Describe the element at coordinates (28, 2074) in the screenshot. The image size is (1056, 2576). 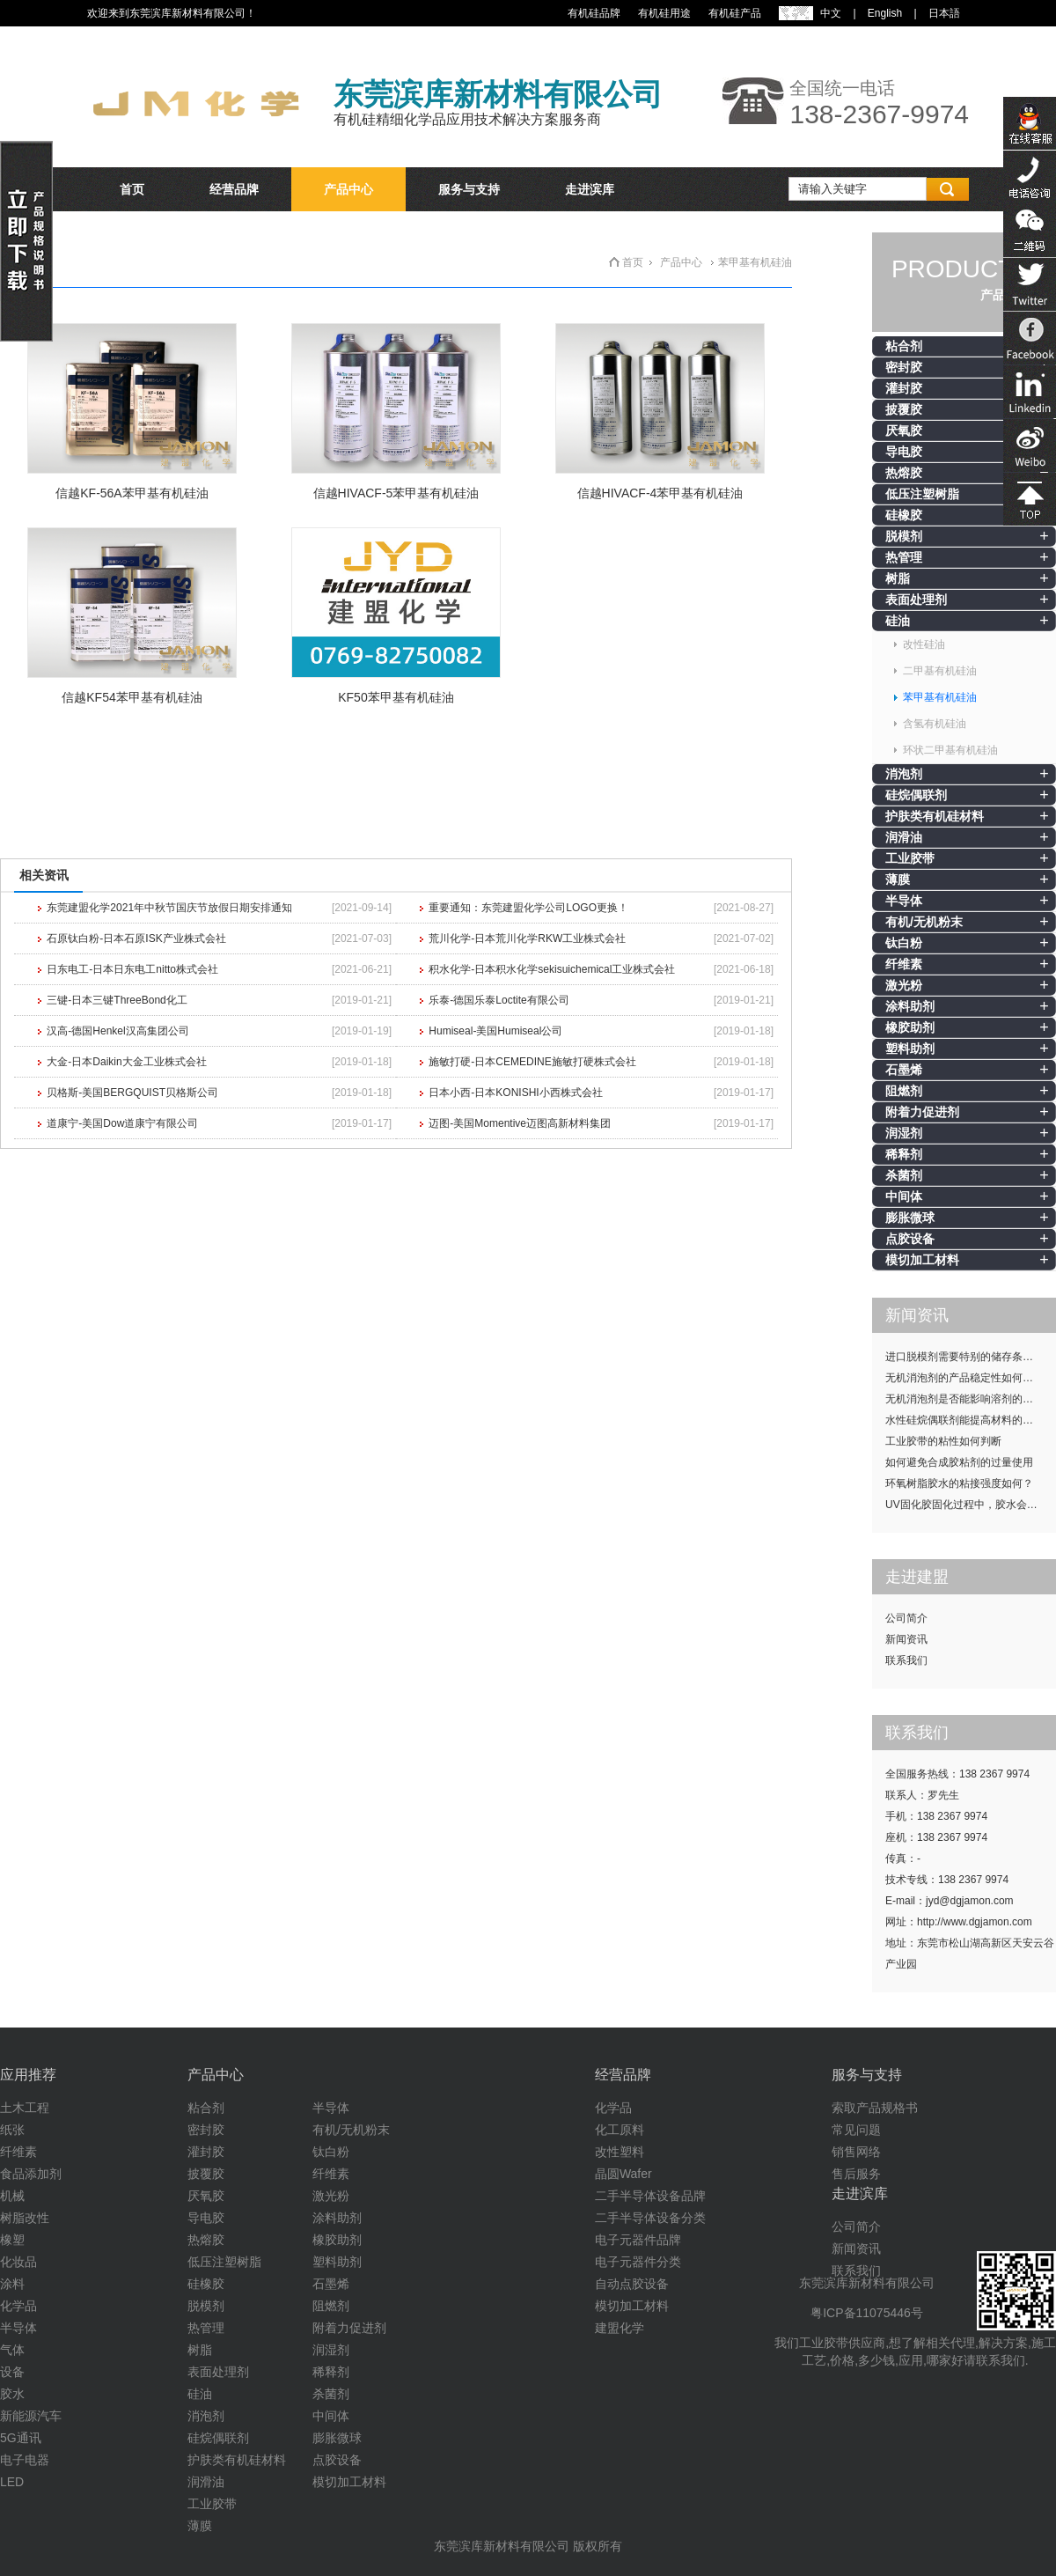
I see `应用推荐` at that location.